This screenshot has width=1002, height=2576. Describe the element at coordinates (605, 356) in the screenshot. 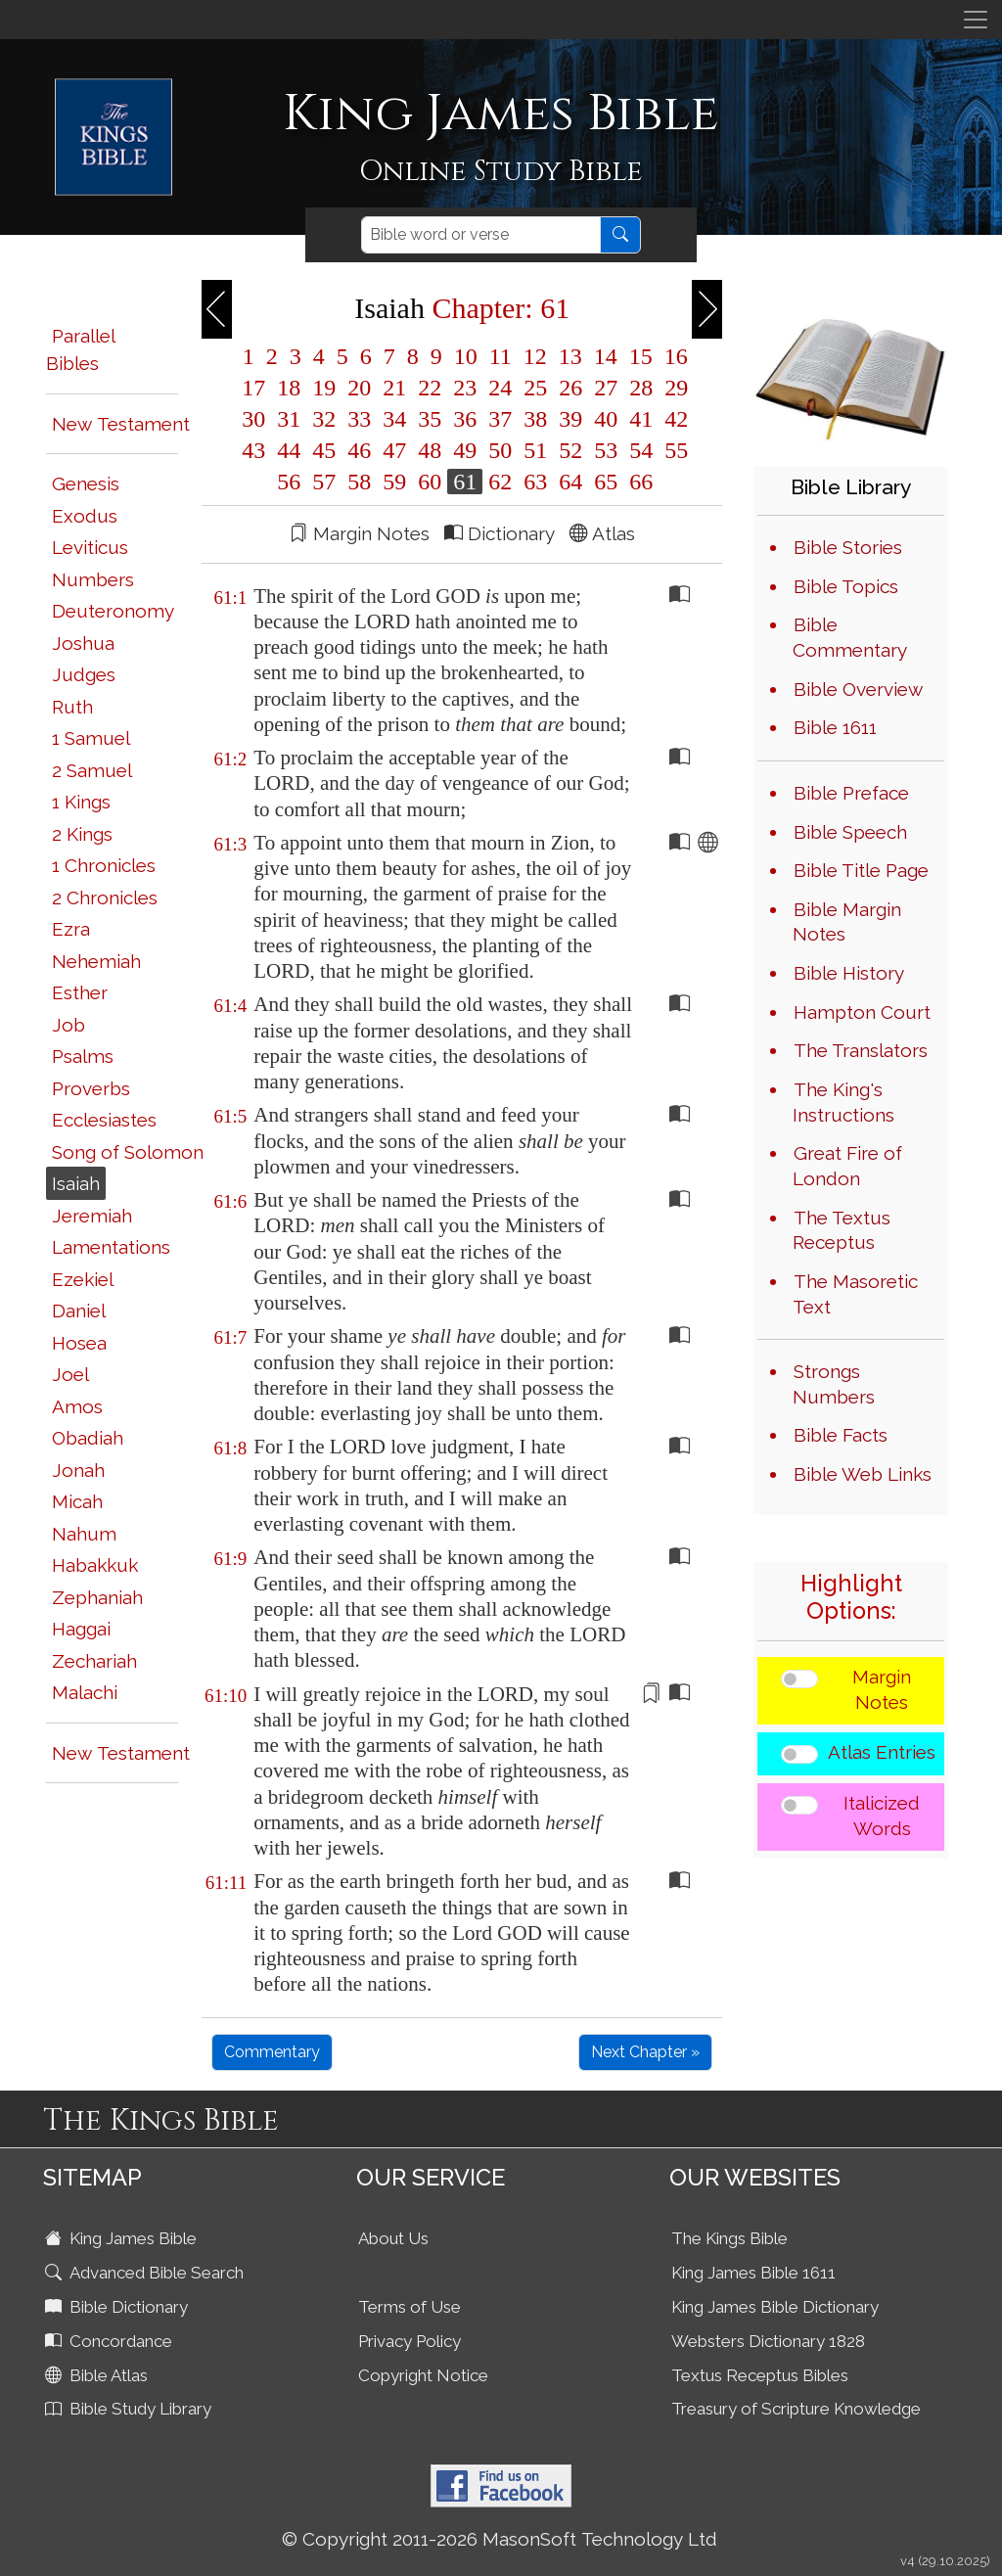

I see `14` at that location.